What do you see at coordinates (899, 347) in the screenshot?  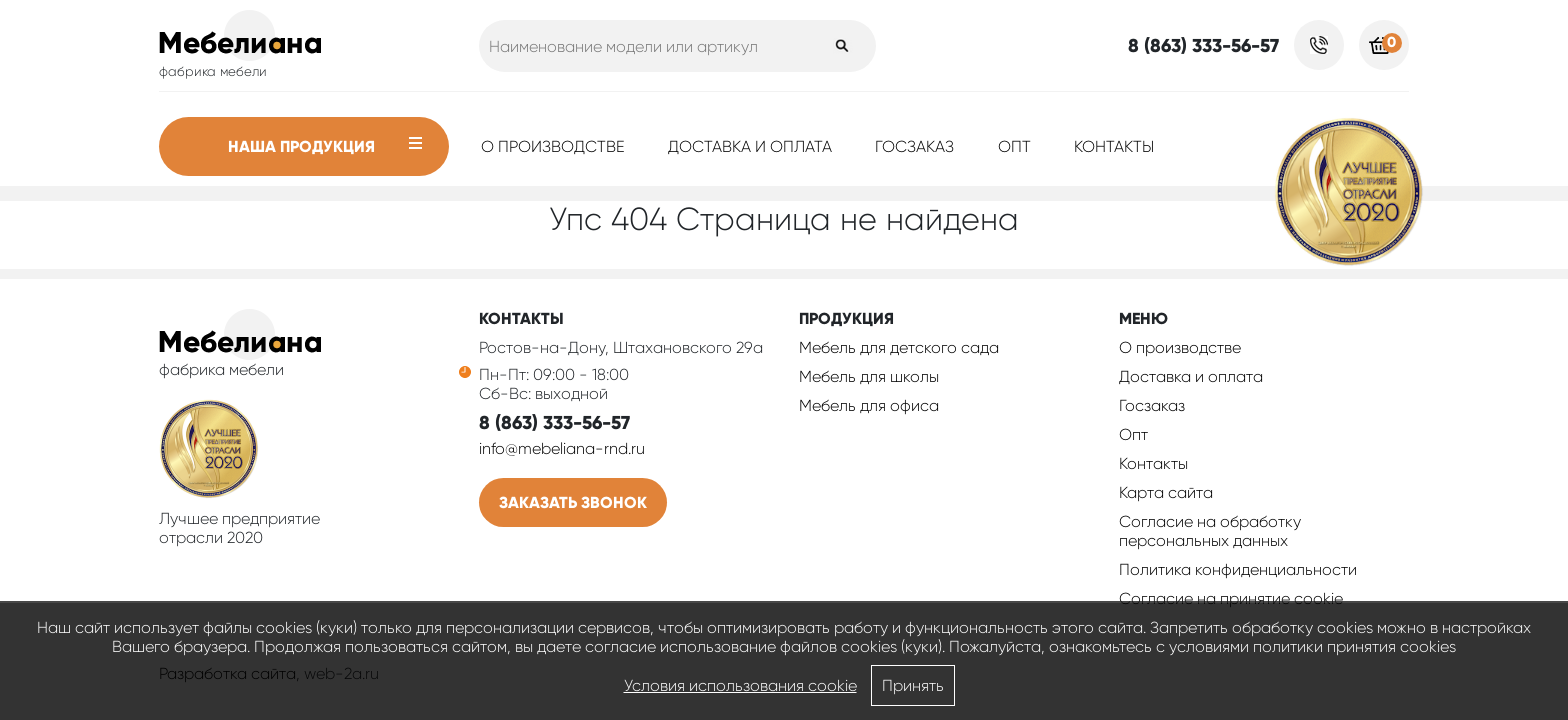 I see `Мебель для детского сада` at bounding box center [899, 347].